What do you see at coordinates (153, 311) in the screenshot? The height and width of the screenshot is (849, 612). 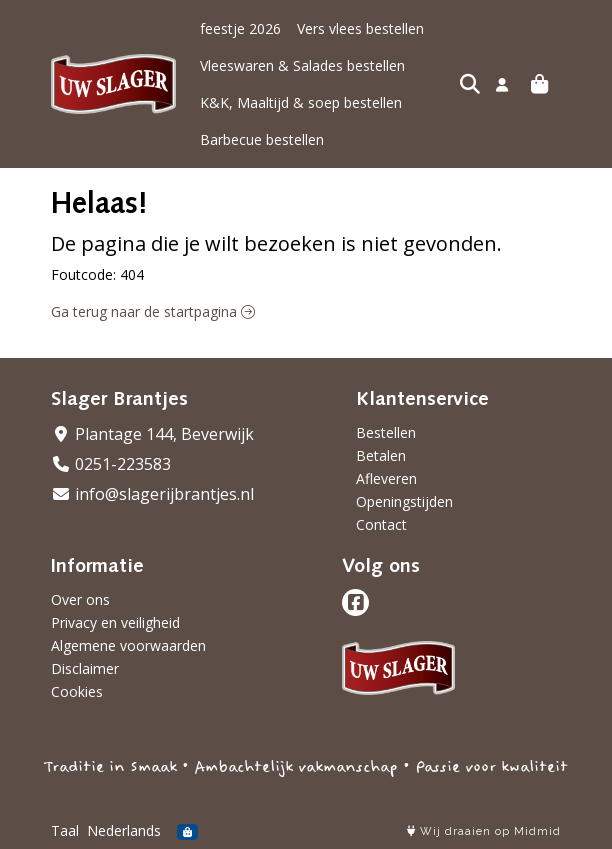 I see `Ga terug naar de startpagina` at bounding box center [153, 311].